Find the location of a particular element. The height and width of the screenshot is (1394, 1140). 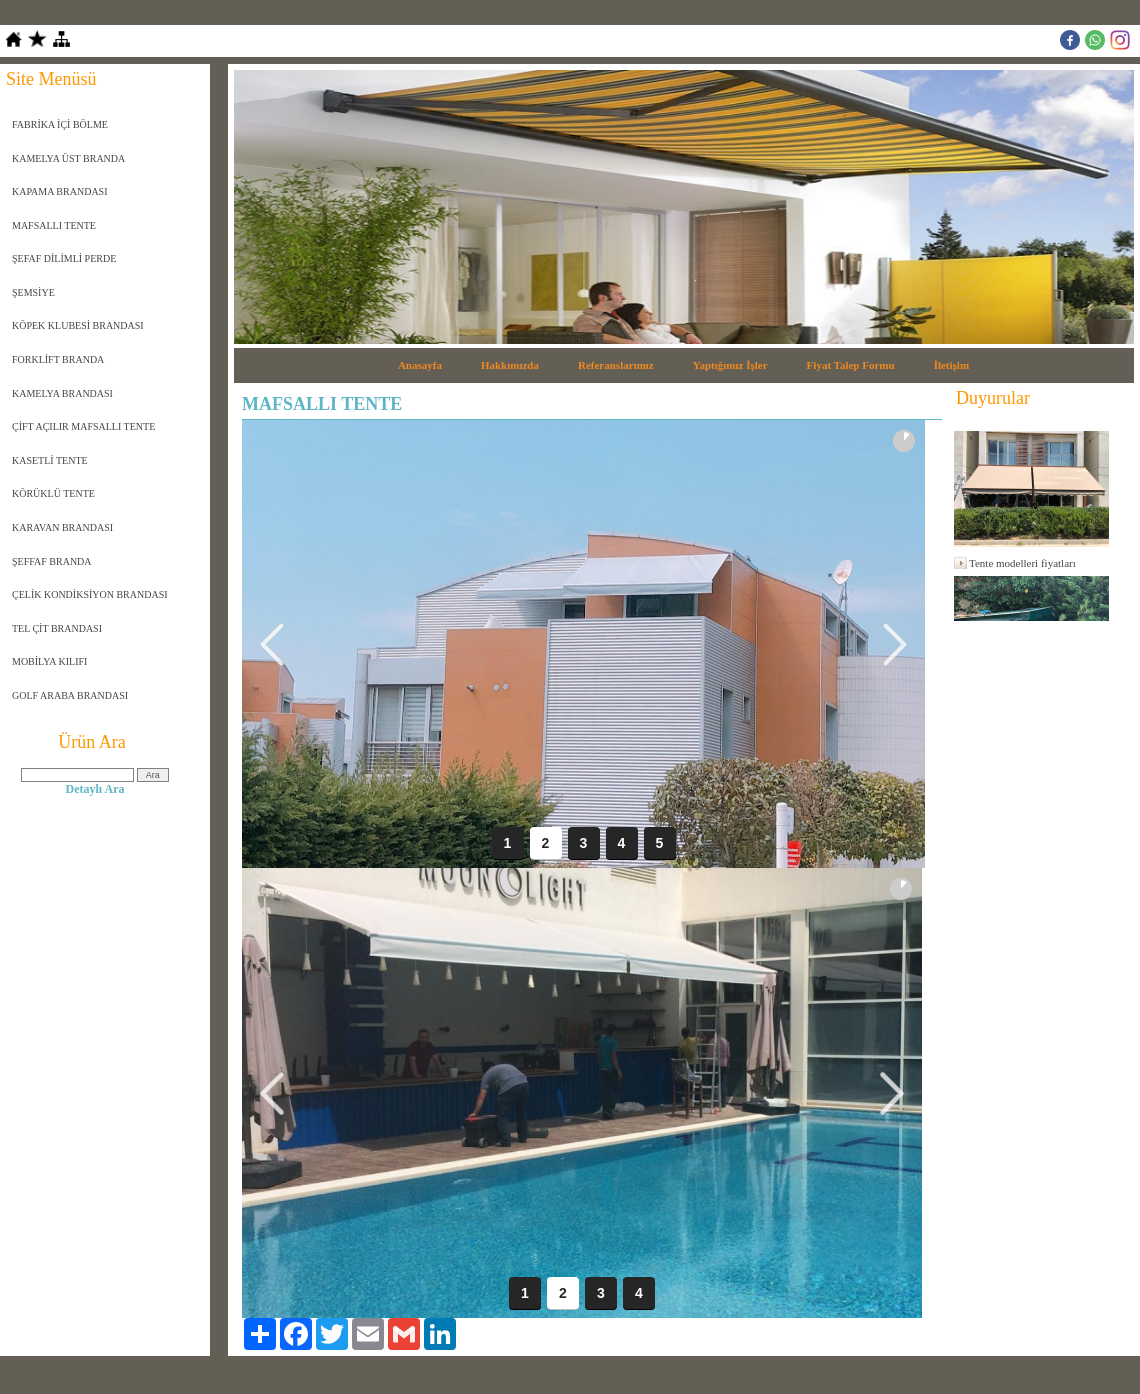

Detaylı Ara is located at coordinates (95, 789).